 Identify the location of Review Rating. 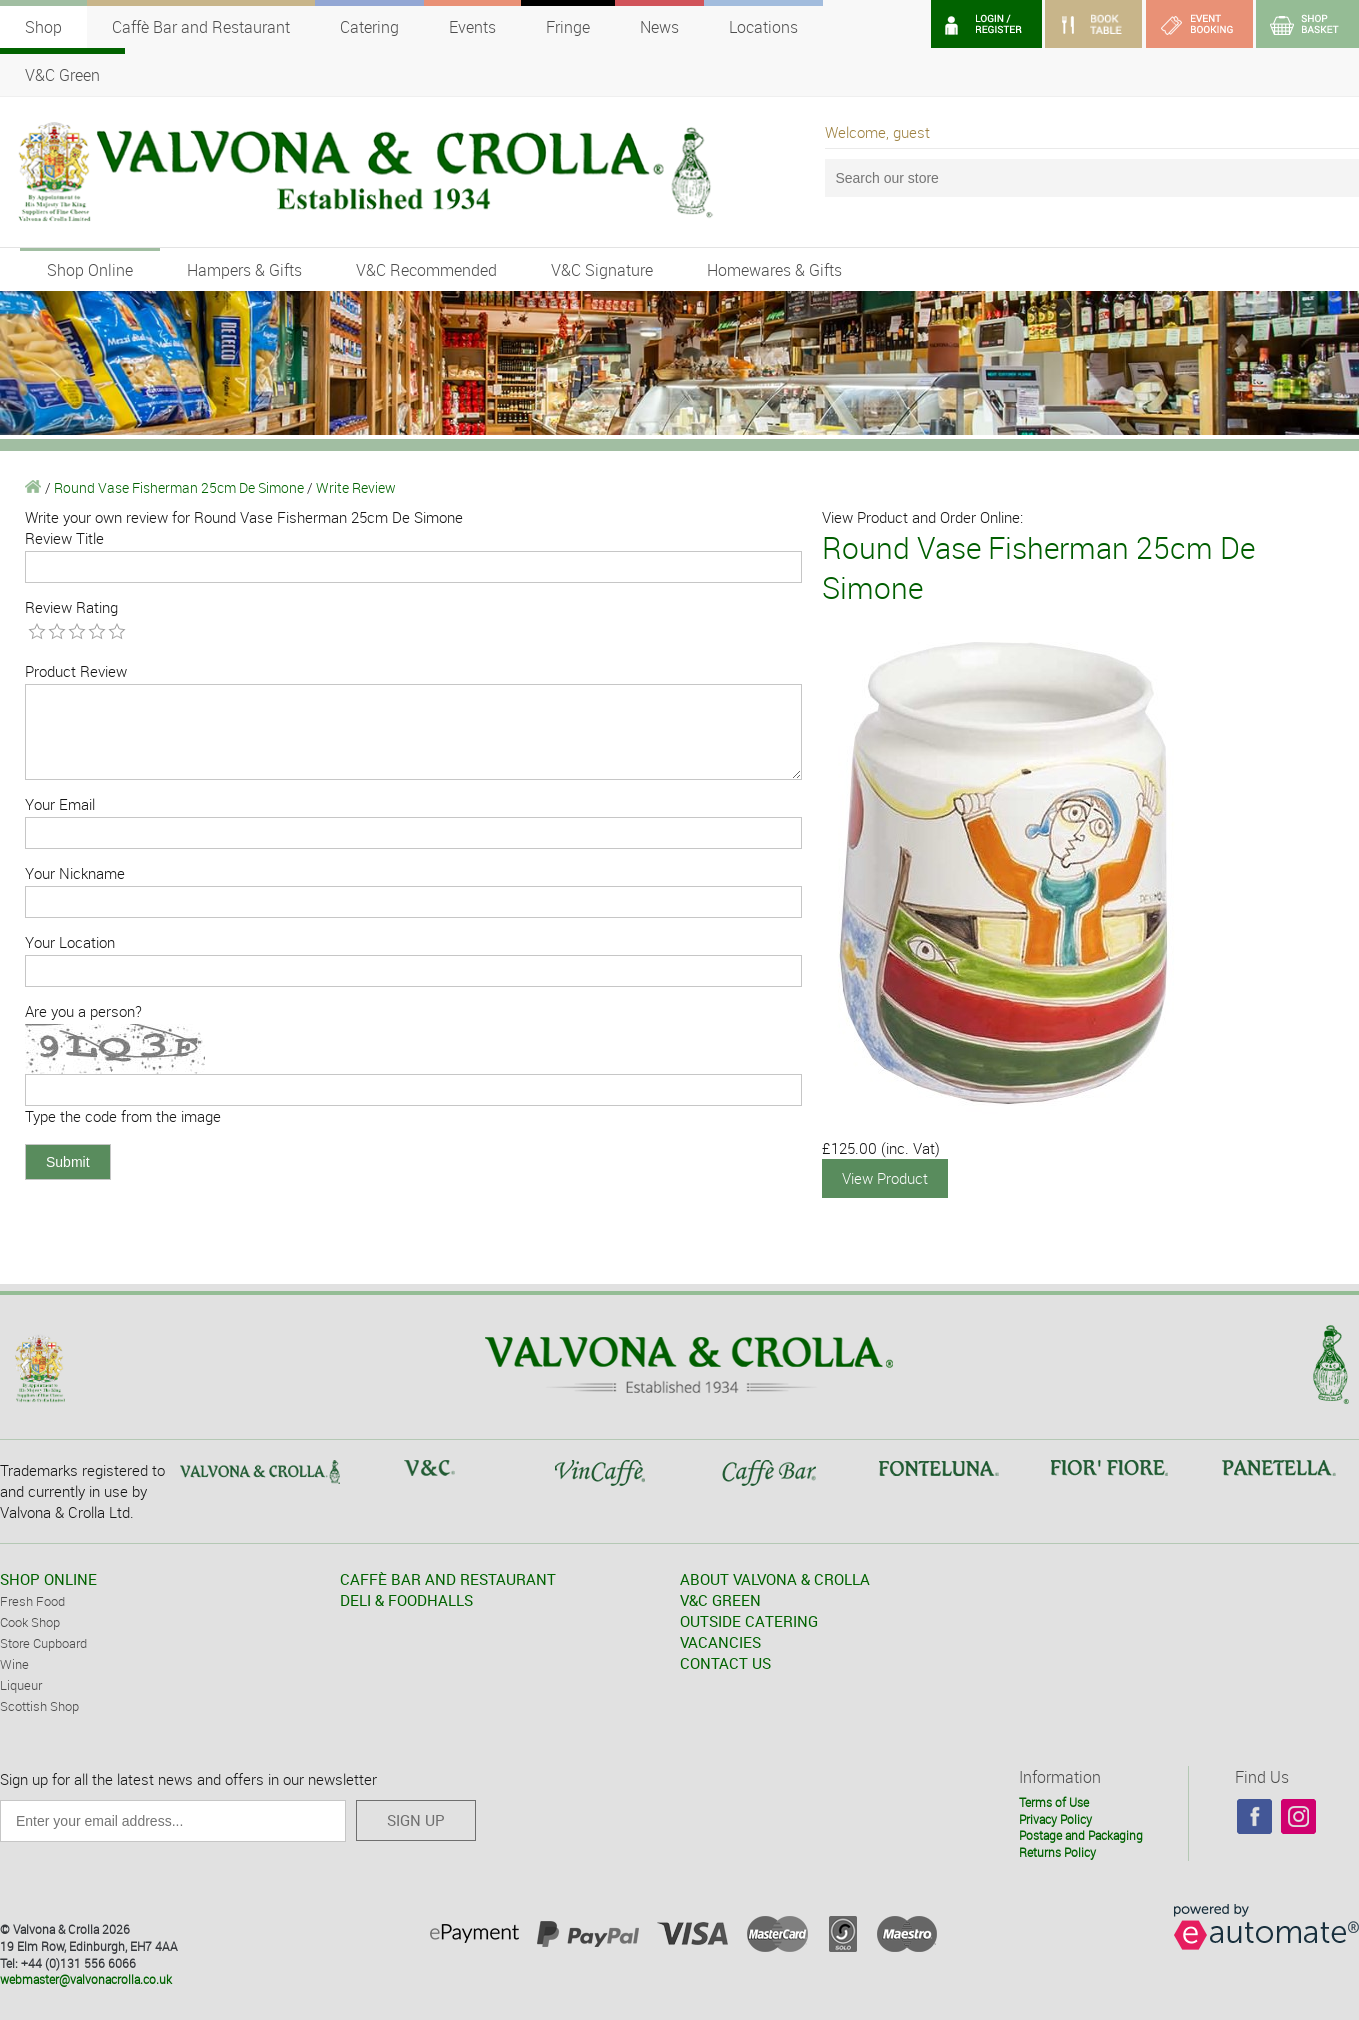
(71, 607).